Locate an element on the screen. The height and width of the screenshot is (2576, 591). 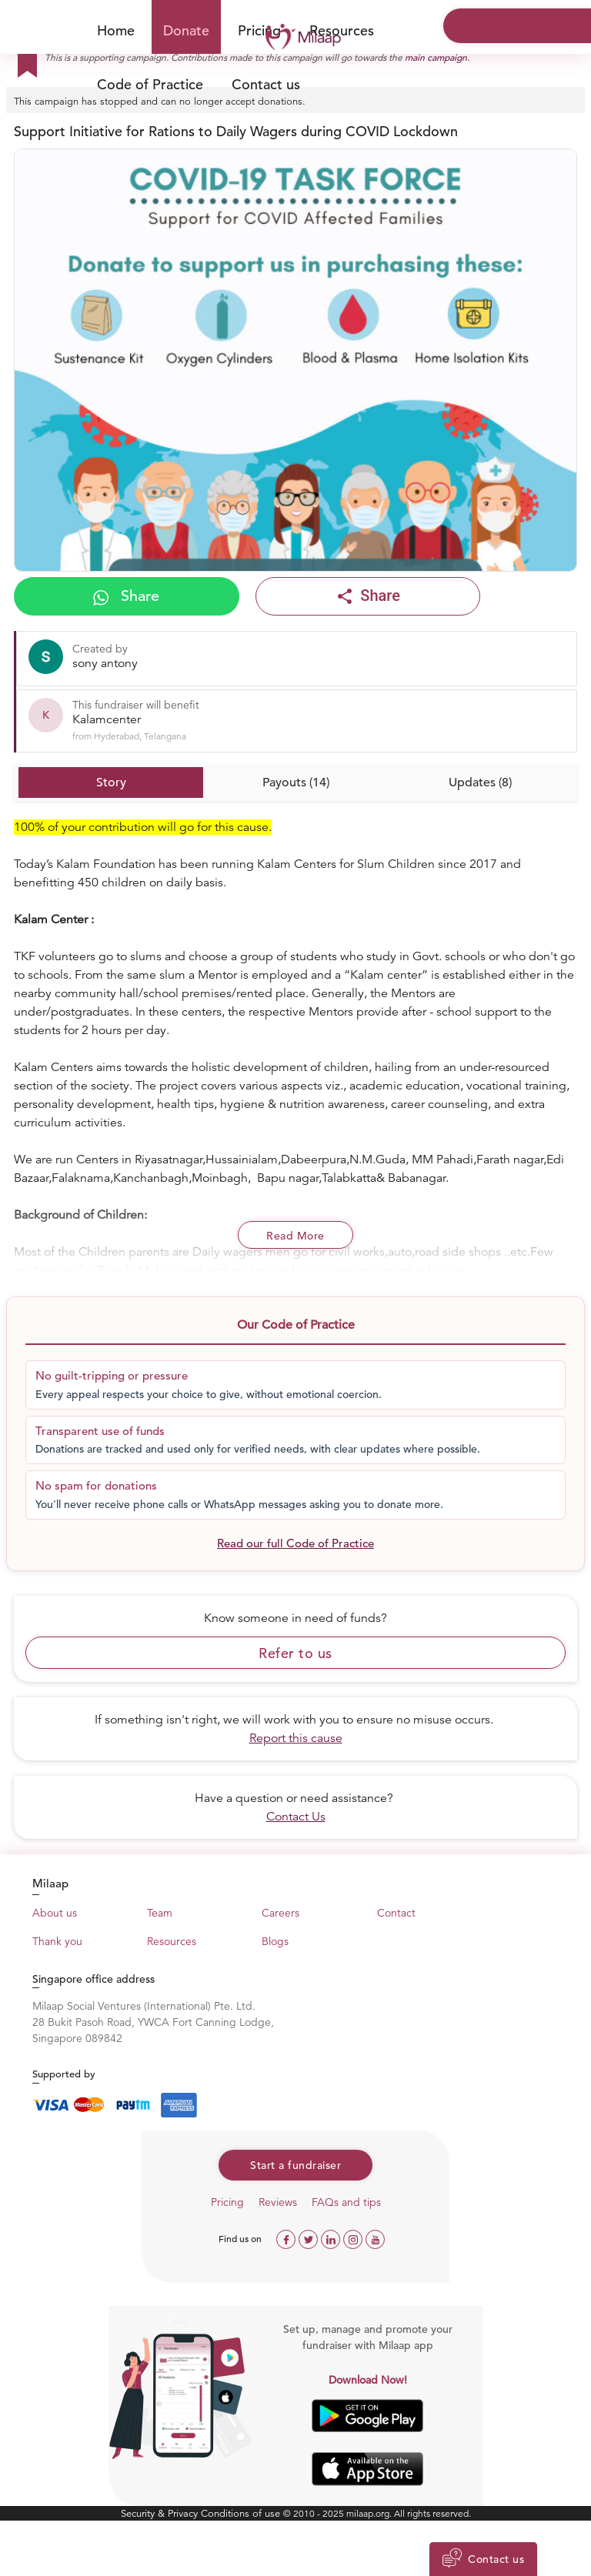
Team is located at coordinates (159, 1913).